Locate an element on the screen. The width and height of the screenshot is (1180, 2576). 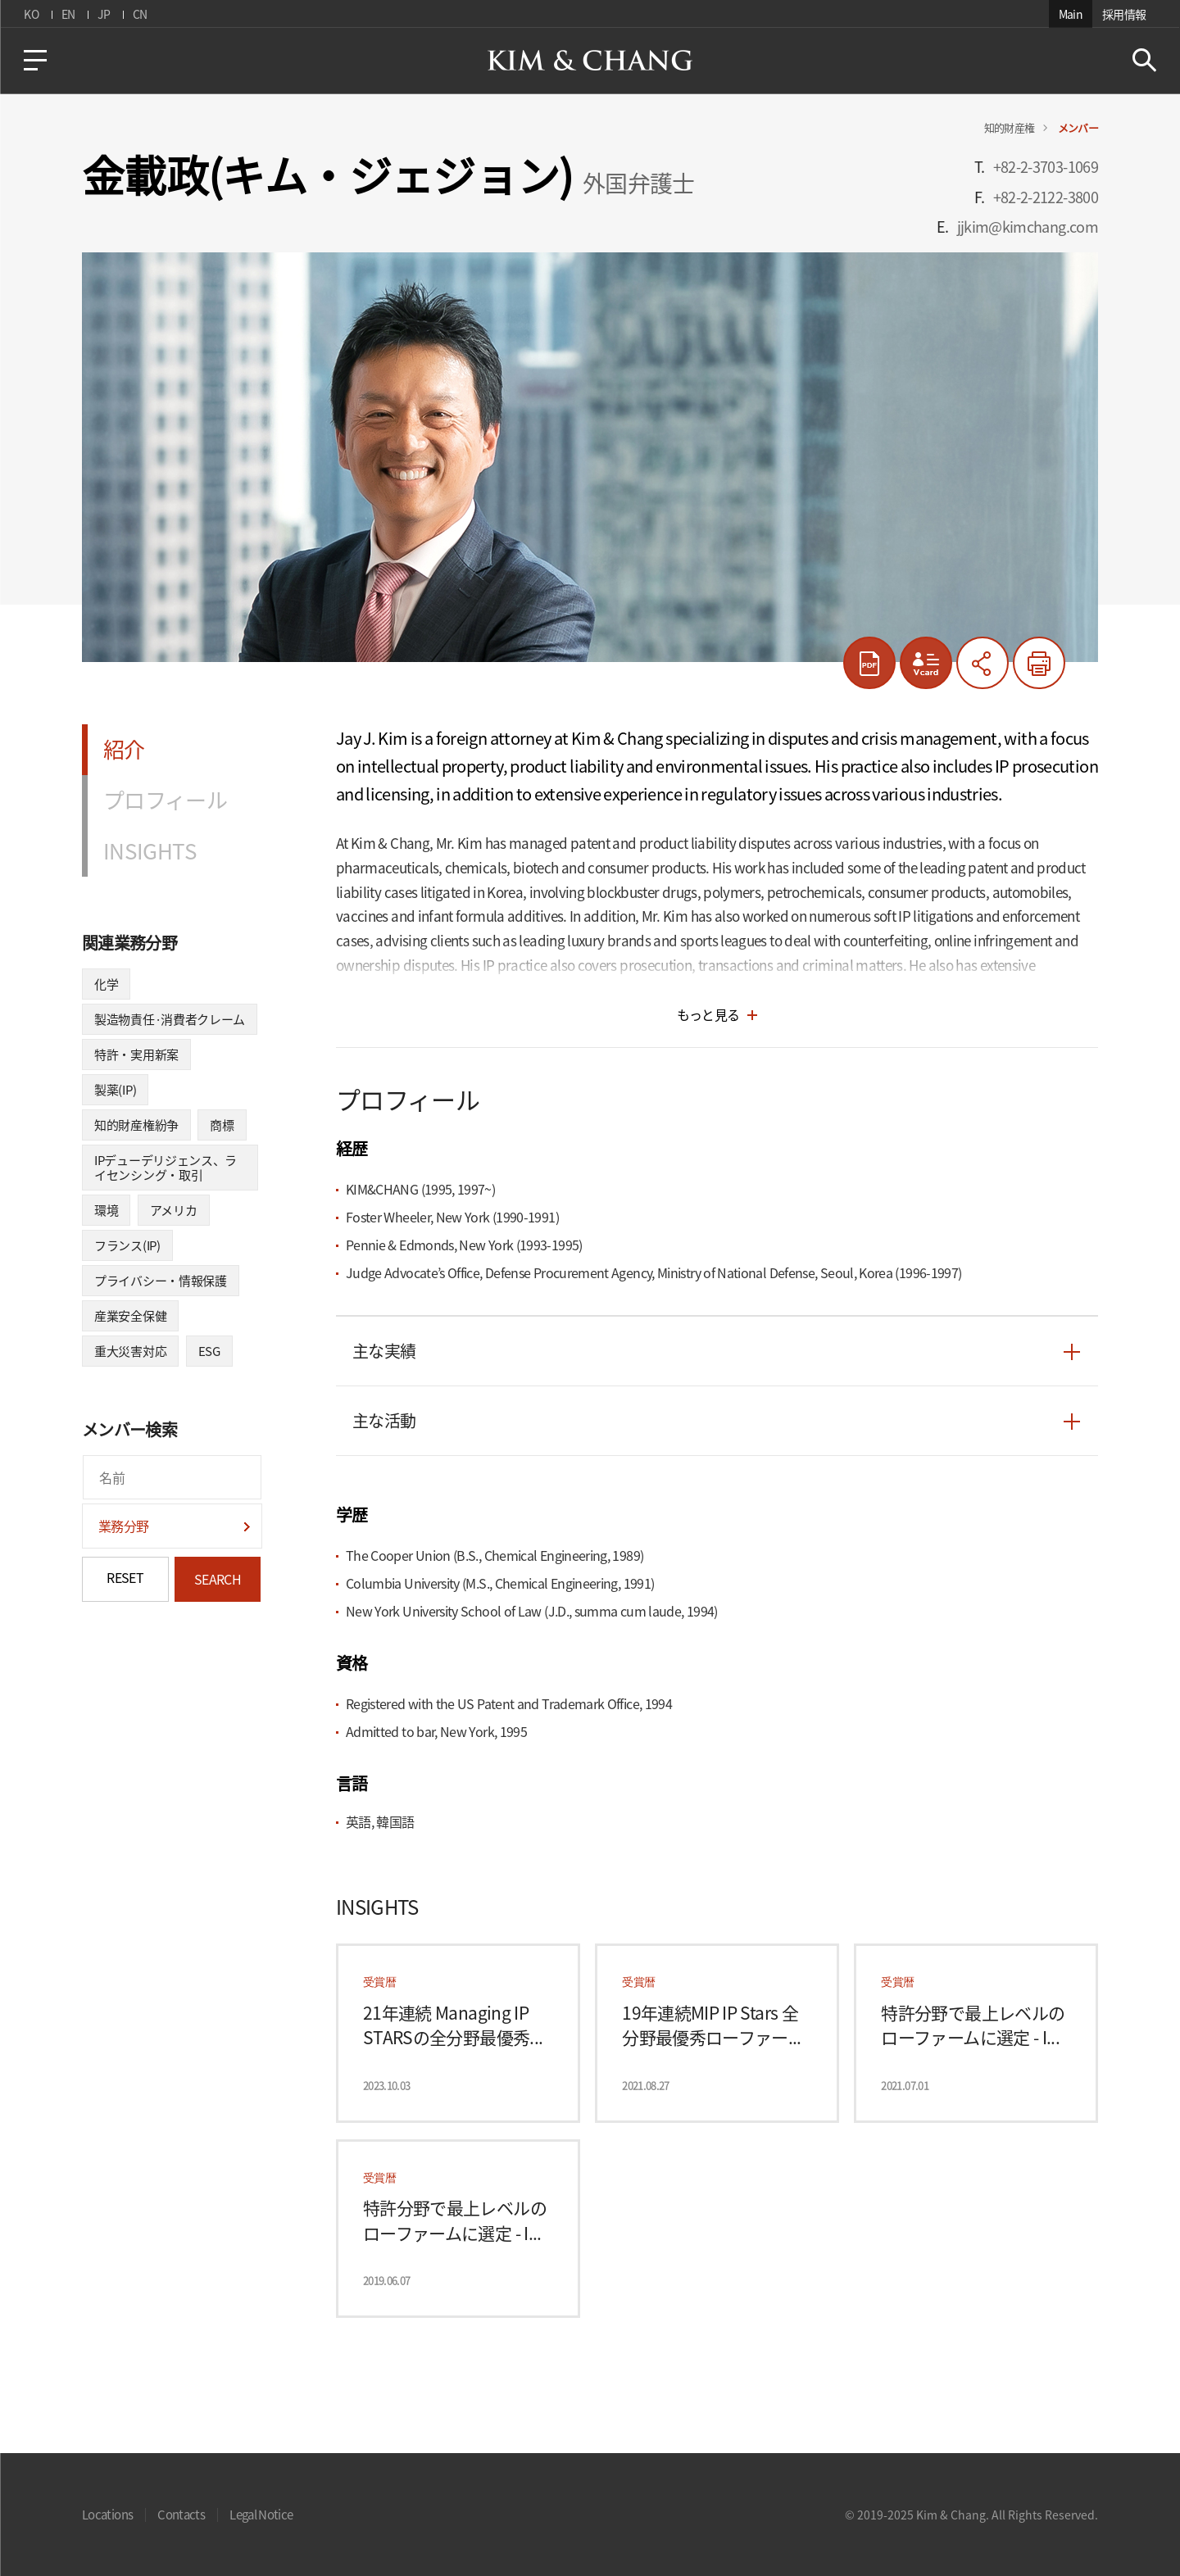
IPデューデリジェンス、ライセンシング・取引 is located at coordinates (165, 1167).